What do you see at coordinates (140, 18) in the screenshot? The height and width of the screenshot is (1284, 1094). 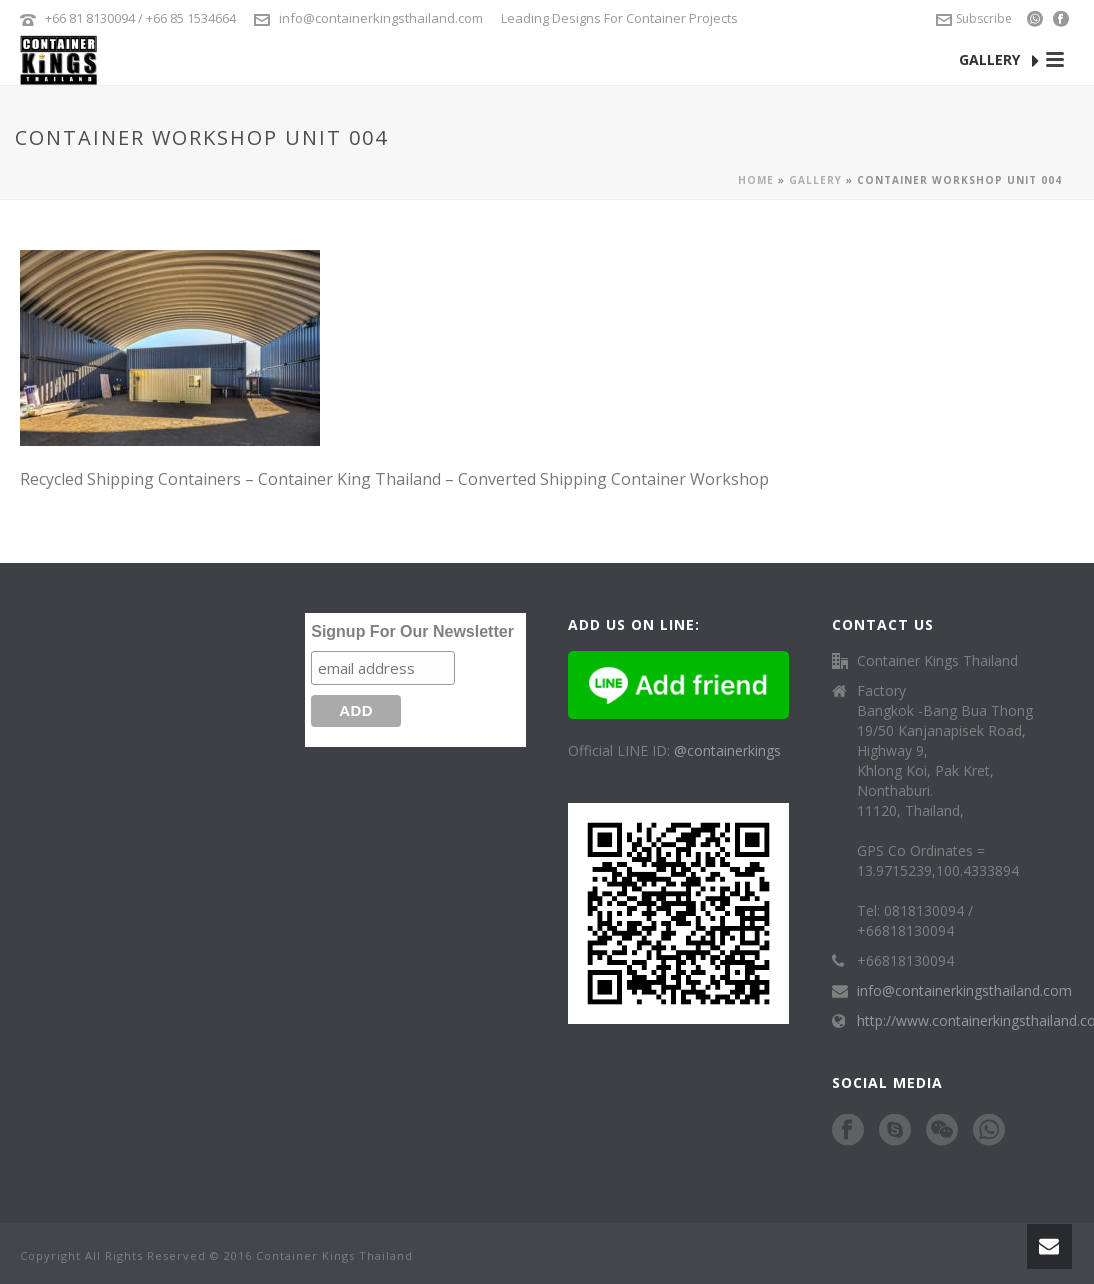 I see `+66 81 8130094 / +66 85 1534664` at bounding box center [140, 18].